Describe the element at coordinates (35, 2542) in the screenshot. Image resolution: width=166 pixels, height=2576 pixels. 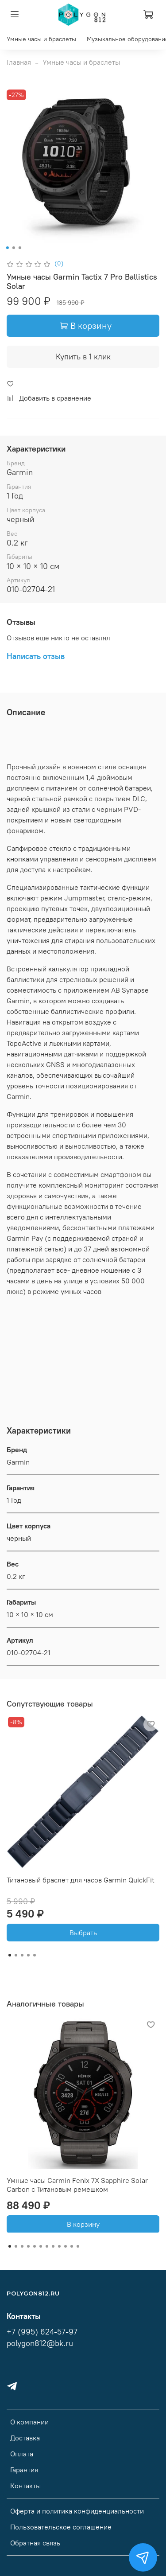
I see `Обратная связь` at that location.